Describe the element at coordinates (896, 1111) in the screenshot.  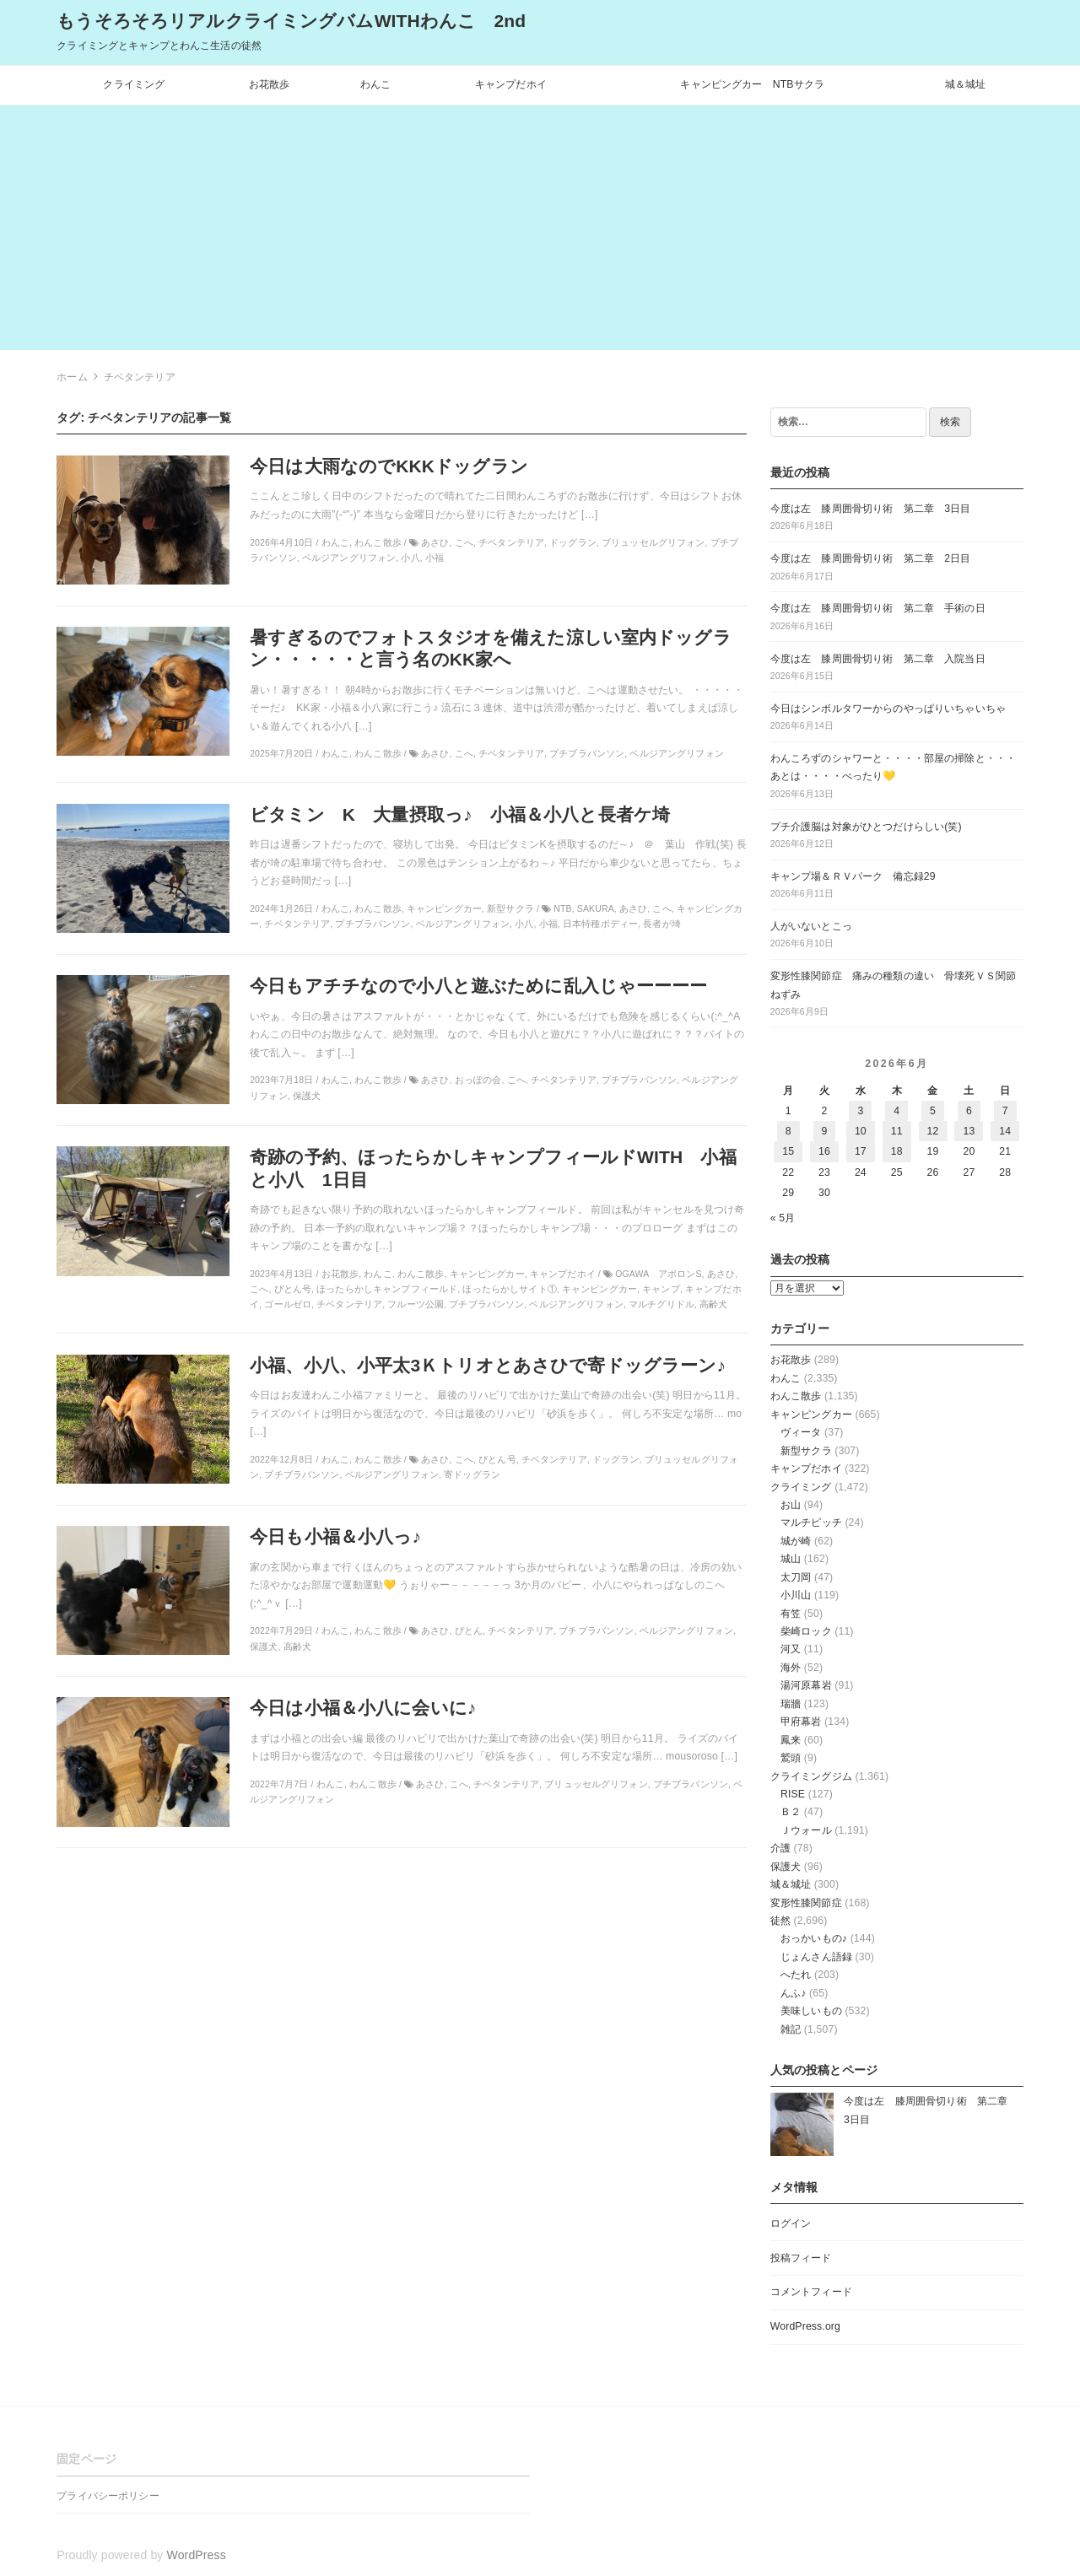
I see `4 [2026年6月4日 に投稿を公開]` at that location.